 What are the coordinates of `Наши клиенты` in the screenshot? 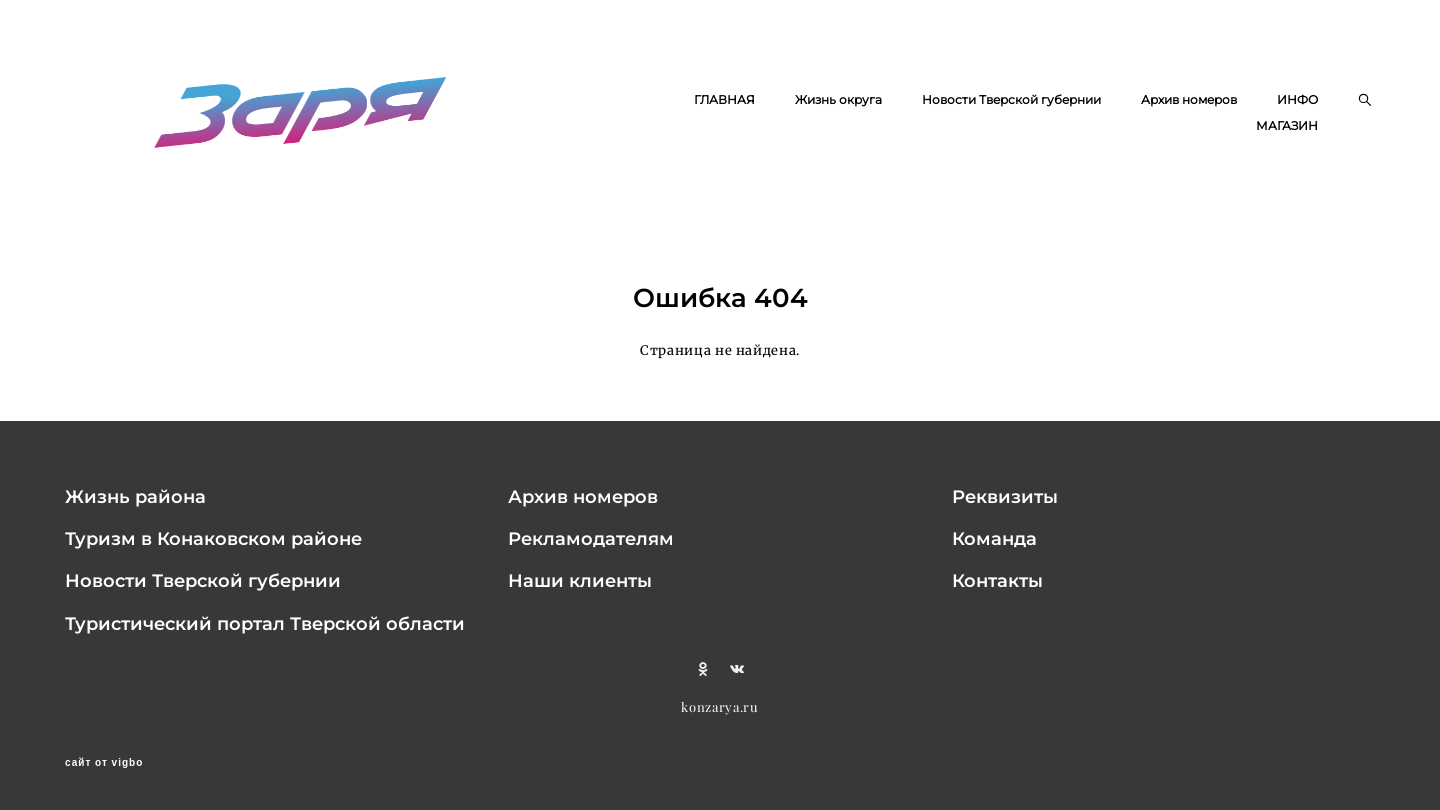 It's located at (580, 581).